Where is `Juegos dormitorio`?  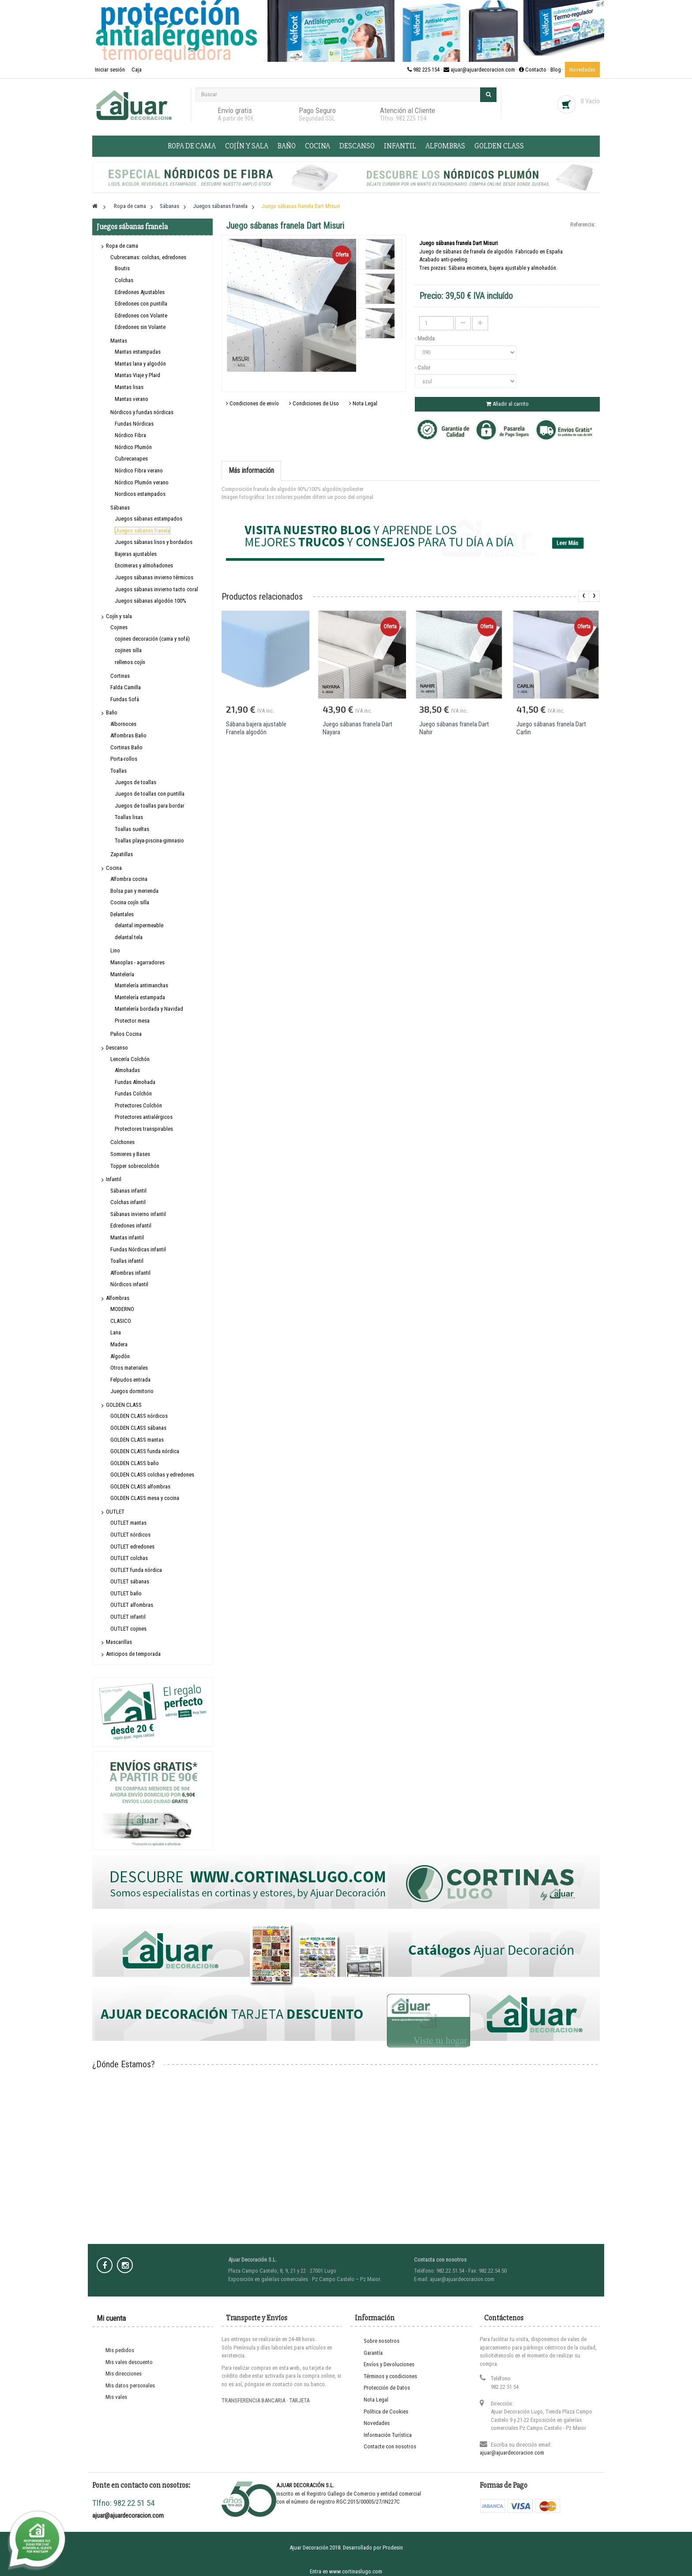 Juegos dormitorio is located at coordinates (132, 1391).